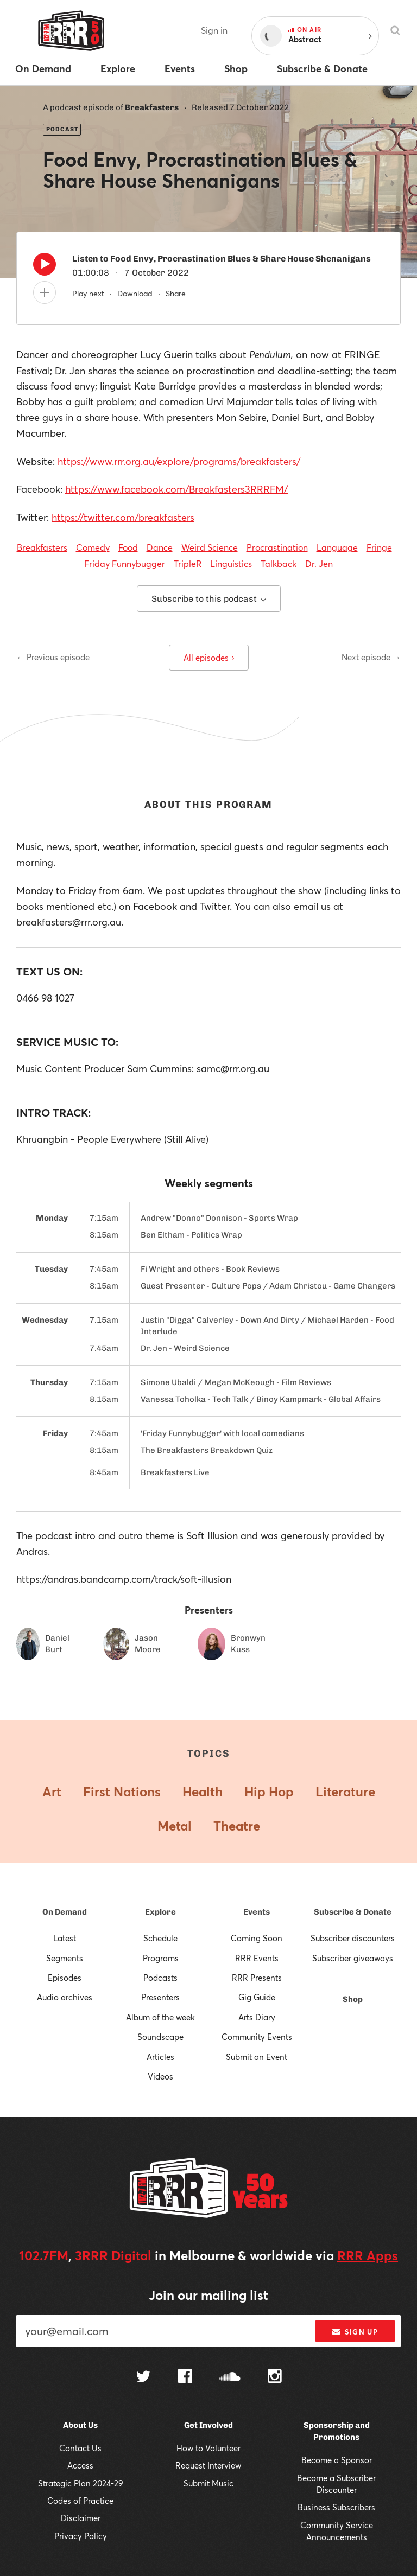 This screenshot has width=417, height=2576. What do you see at coordinates (256, 1912) in the screenshot?
I see `Events` at bounding box center [256, 1912].